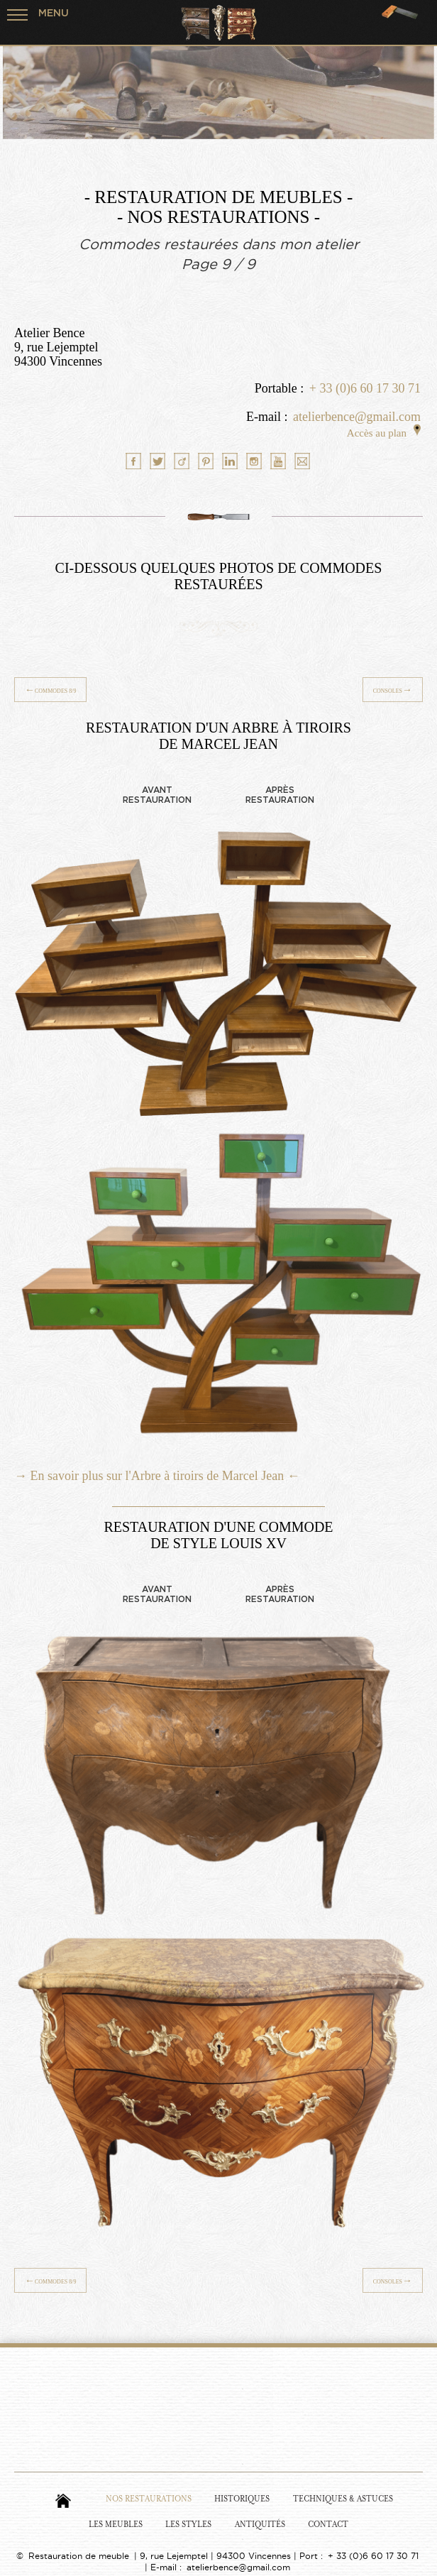 The image size is (437, 2576). What do you see at coordinates (78, 2555) in the screenshot?
I see `Restauration de meuble` at bounding box center [78, 2555].